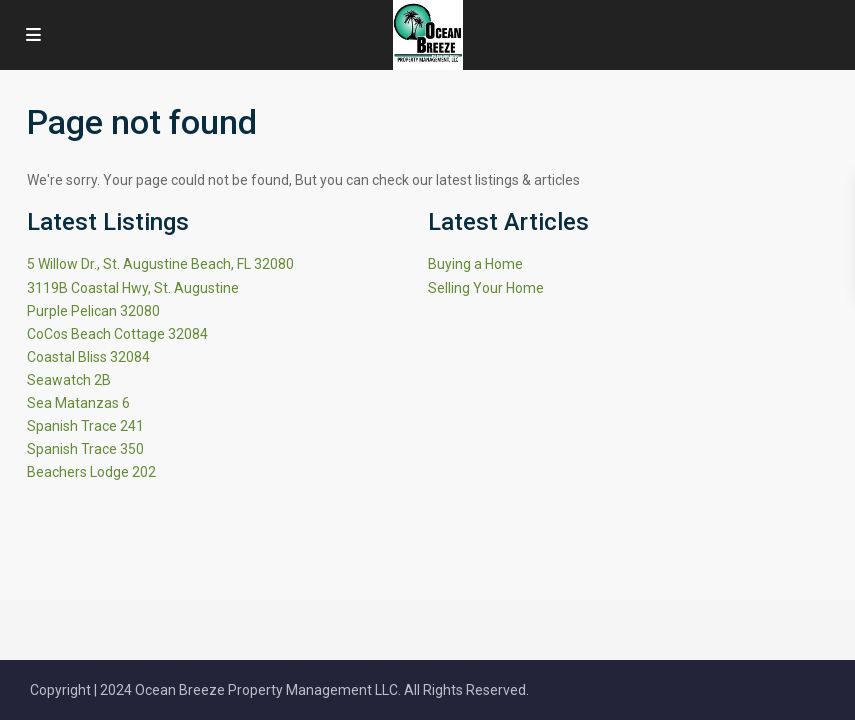 This screenshot has height=720, width=855. What do you see at coordinates (69, 380) in the screenshot?
I see `Seawatch 2B` at bounding box center [69, 380].